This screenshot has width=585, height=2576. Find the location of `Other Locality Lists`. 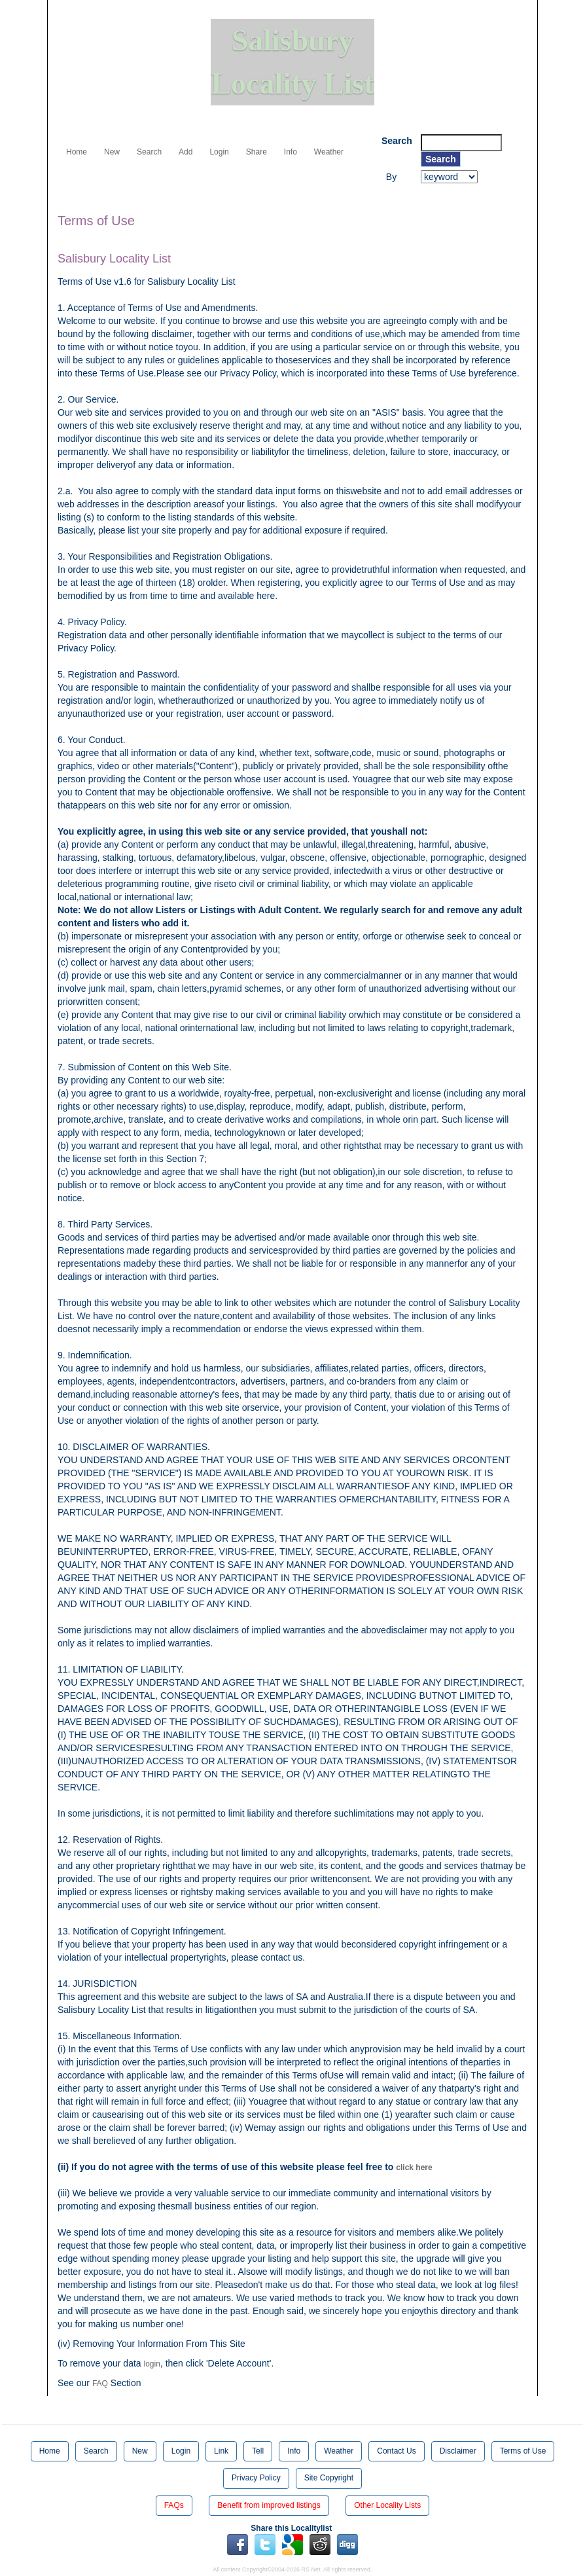

Other Locality Lists is located at coordinates (387, 2505).